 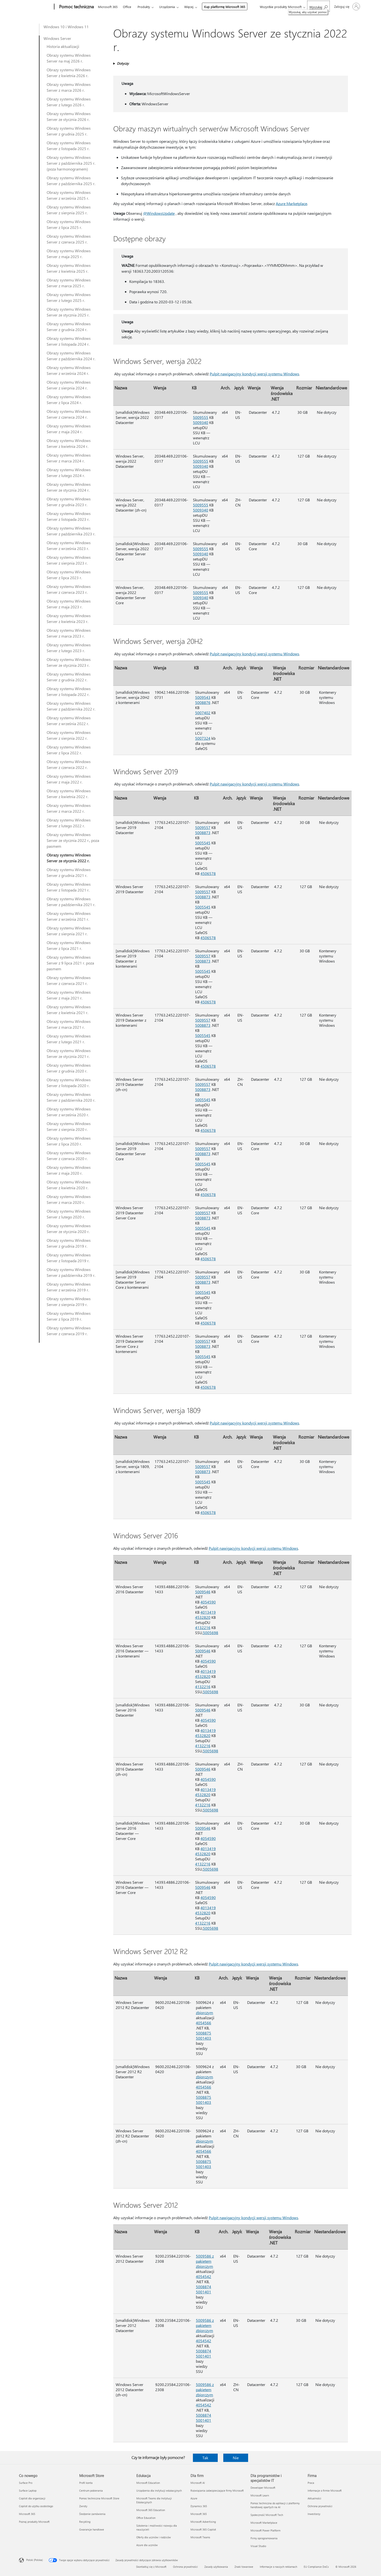 I want to click on 5009586 z pakietem zbiorczym, so click(x=205, y=2261).